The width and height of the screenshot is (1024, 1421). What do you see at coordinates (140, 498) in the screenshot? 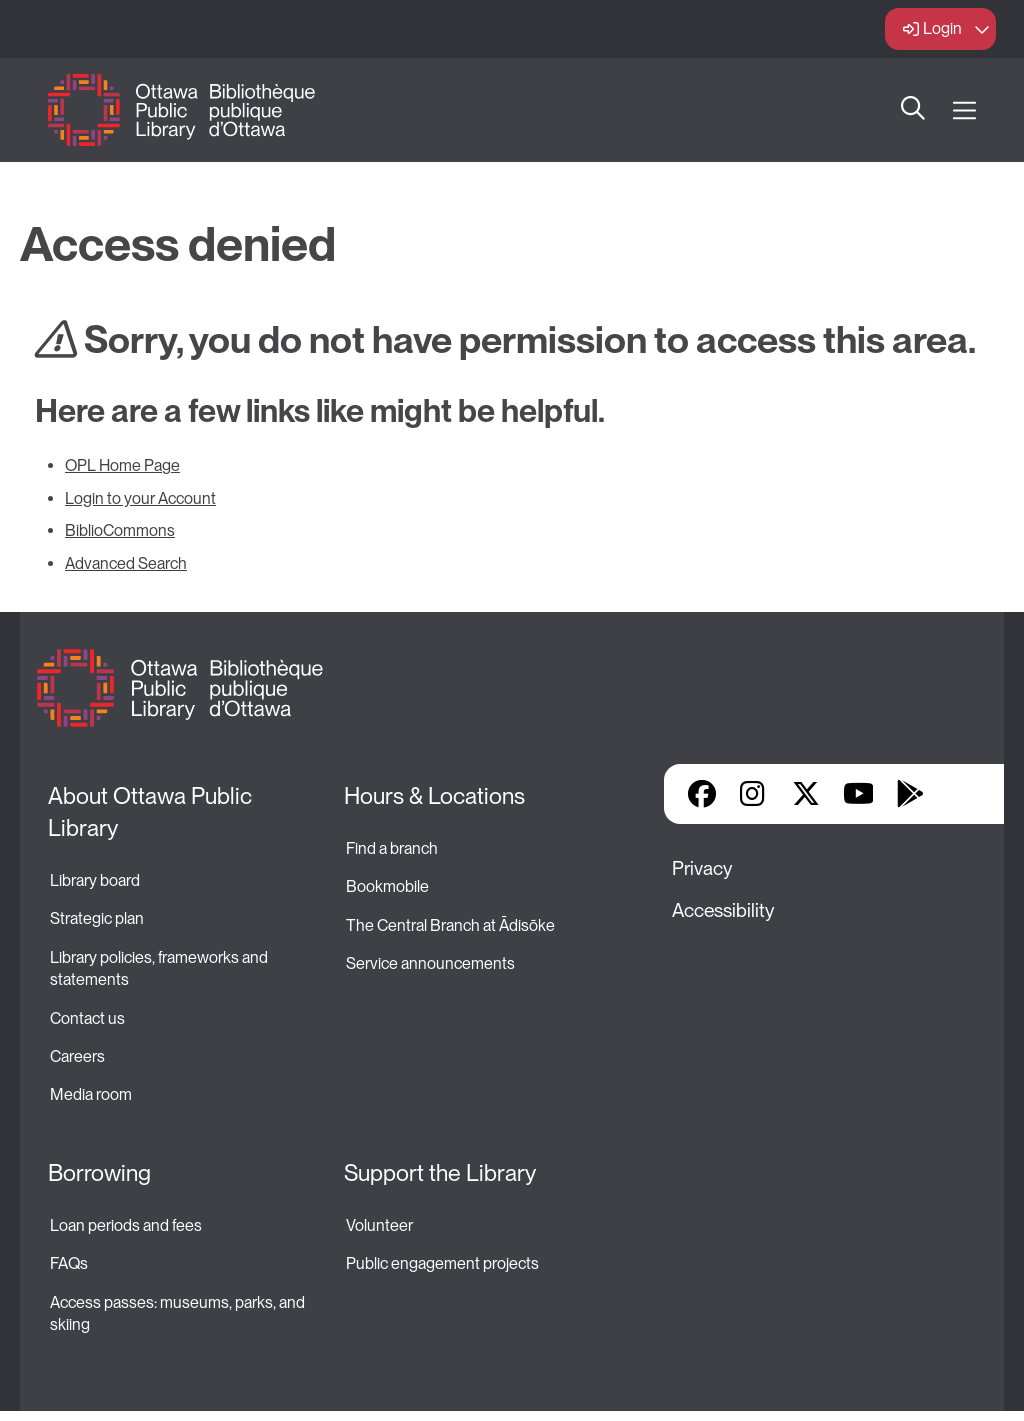
I see `Login to your Account` at bounding box center [140, 498].